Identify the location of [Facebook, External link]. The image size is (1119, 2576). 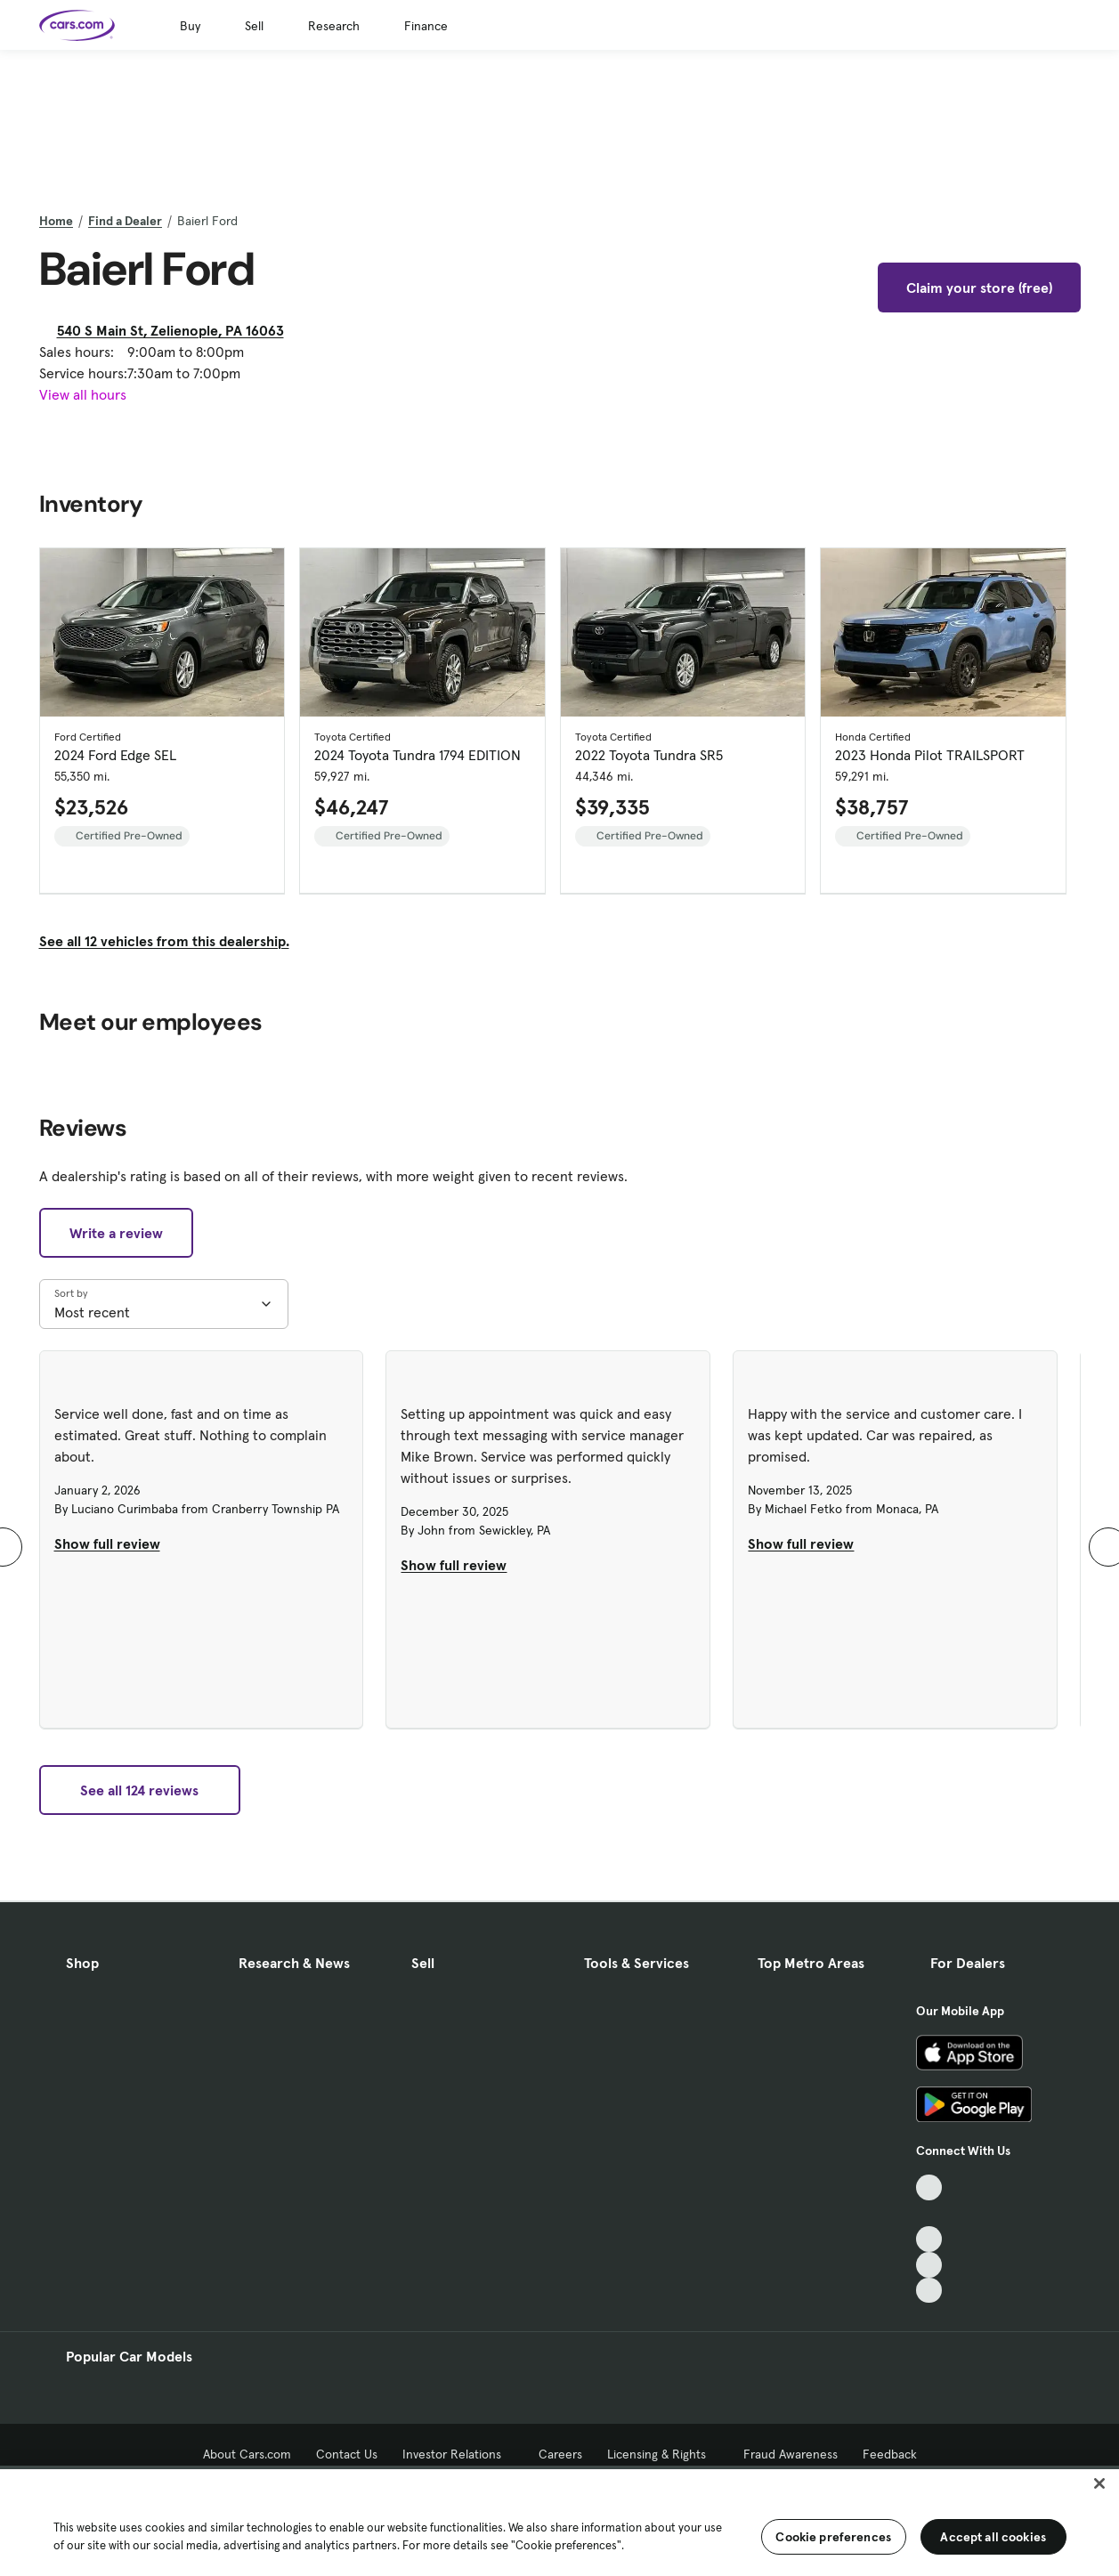
(929, 2213).